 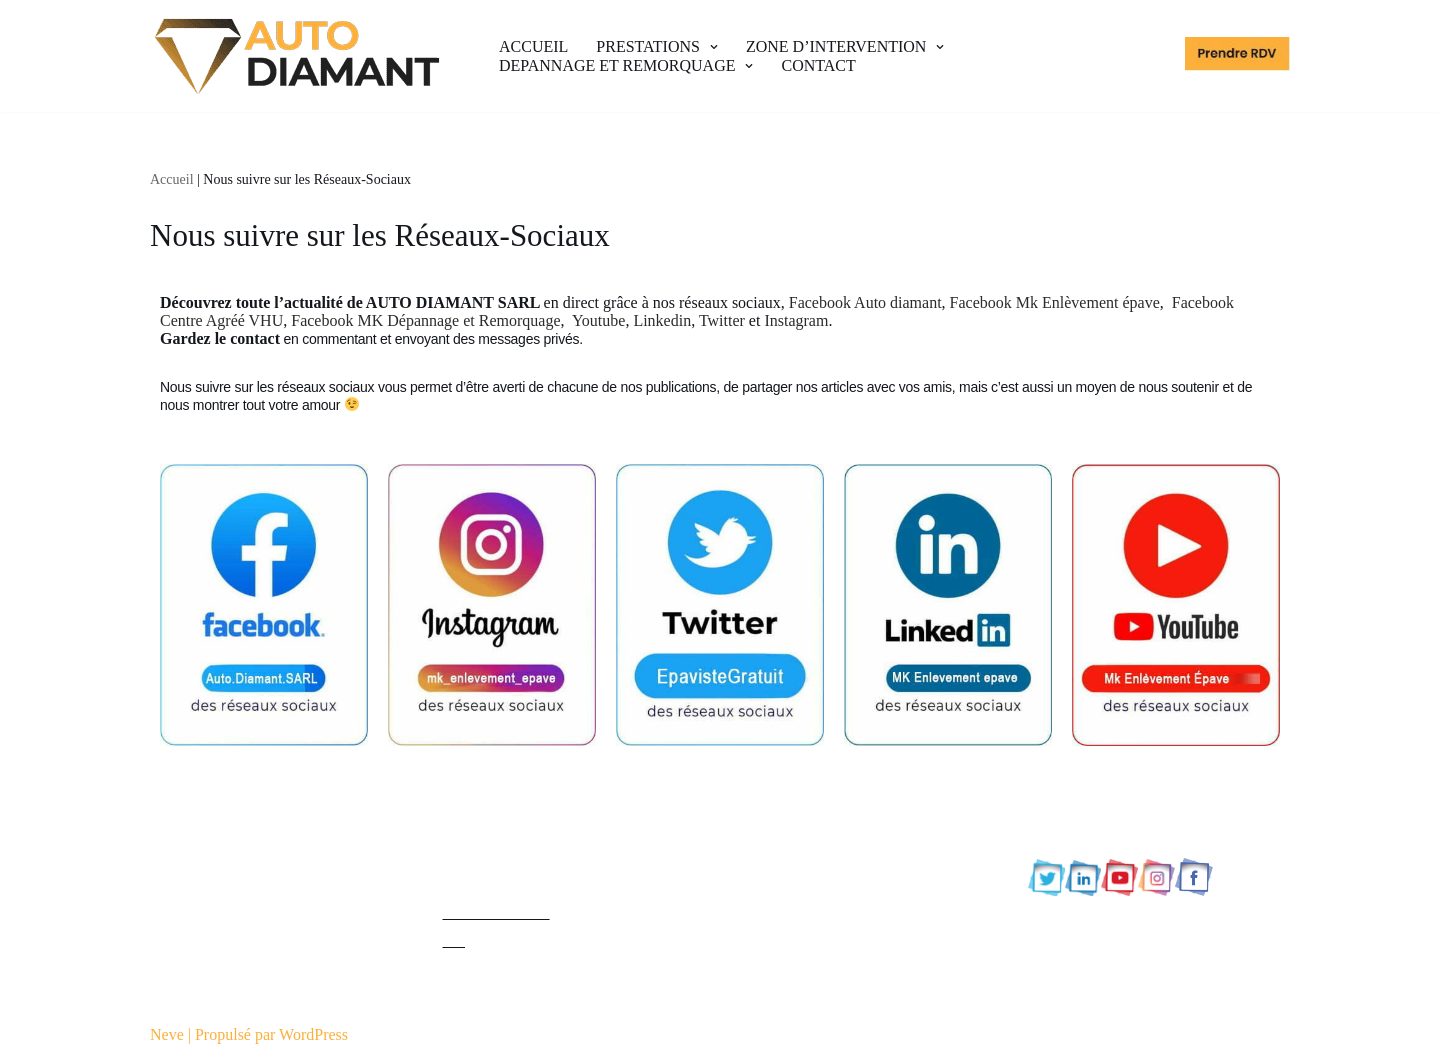 I want to click on Linkedin, so click(x=662, y=320).